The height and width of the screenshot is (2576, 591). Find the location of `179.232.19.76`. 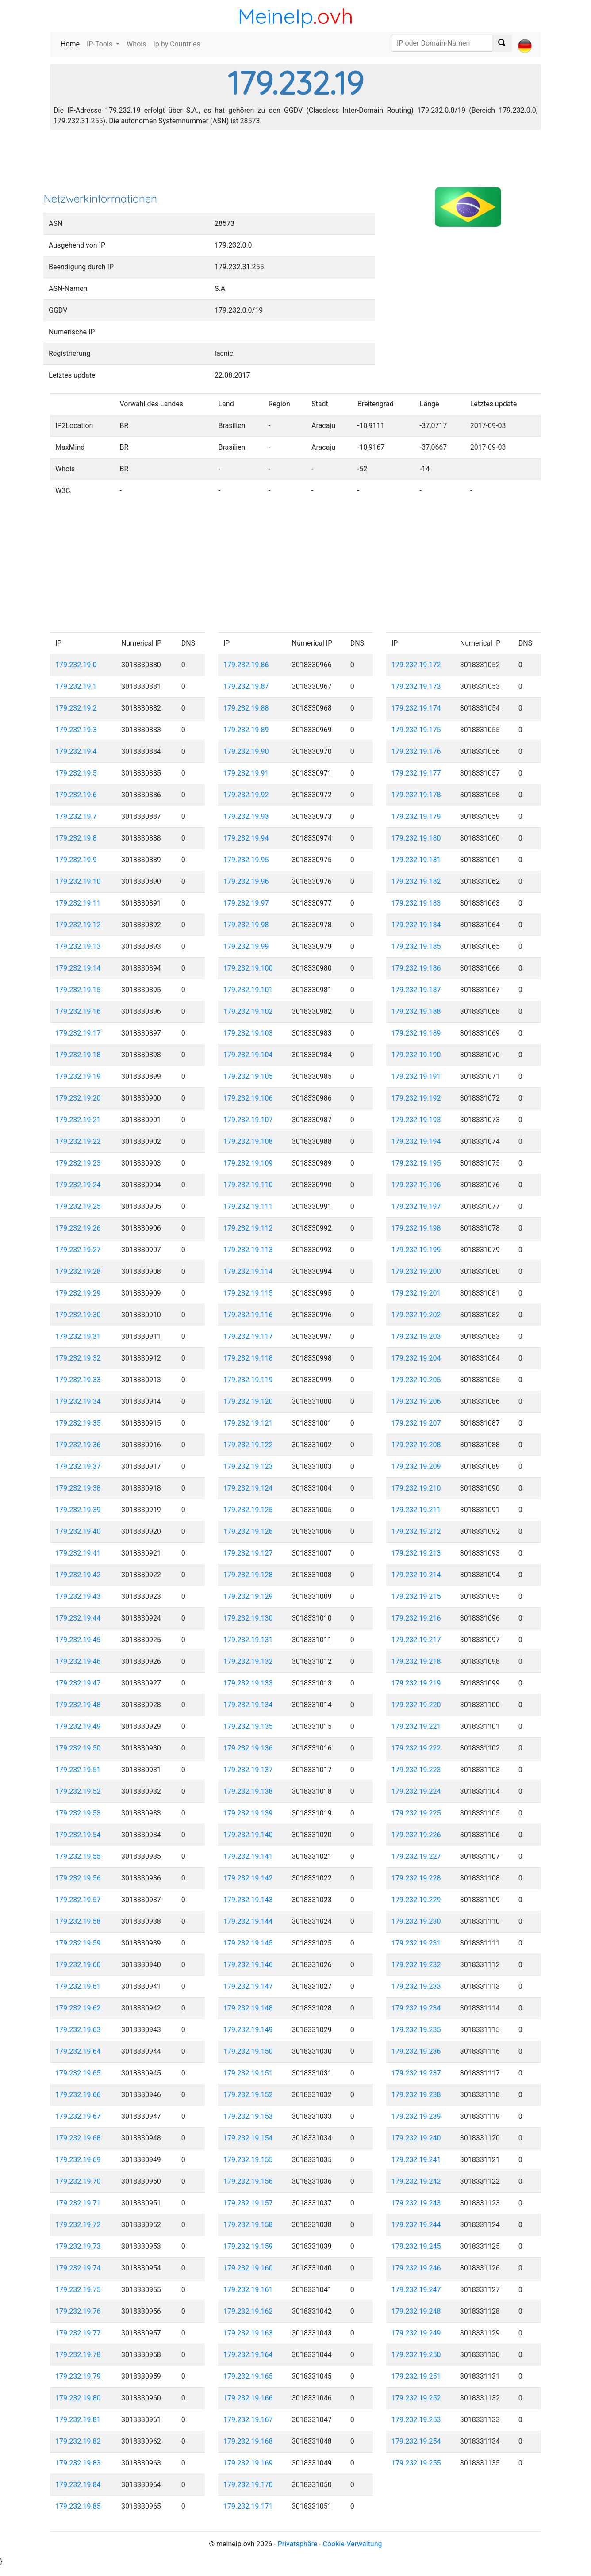

179.232.19.76 is located at coordinates (78, 2311).